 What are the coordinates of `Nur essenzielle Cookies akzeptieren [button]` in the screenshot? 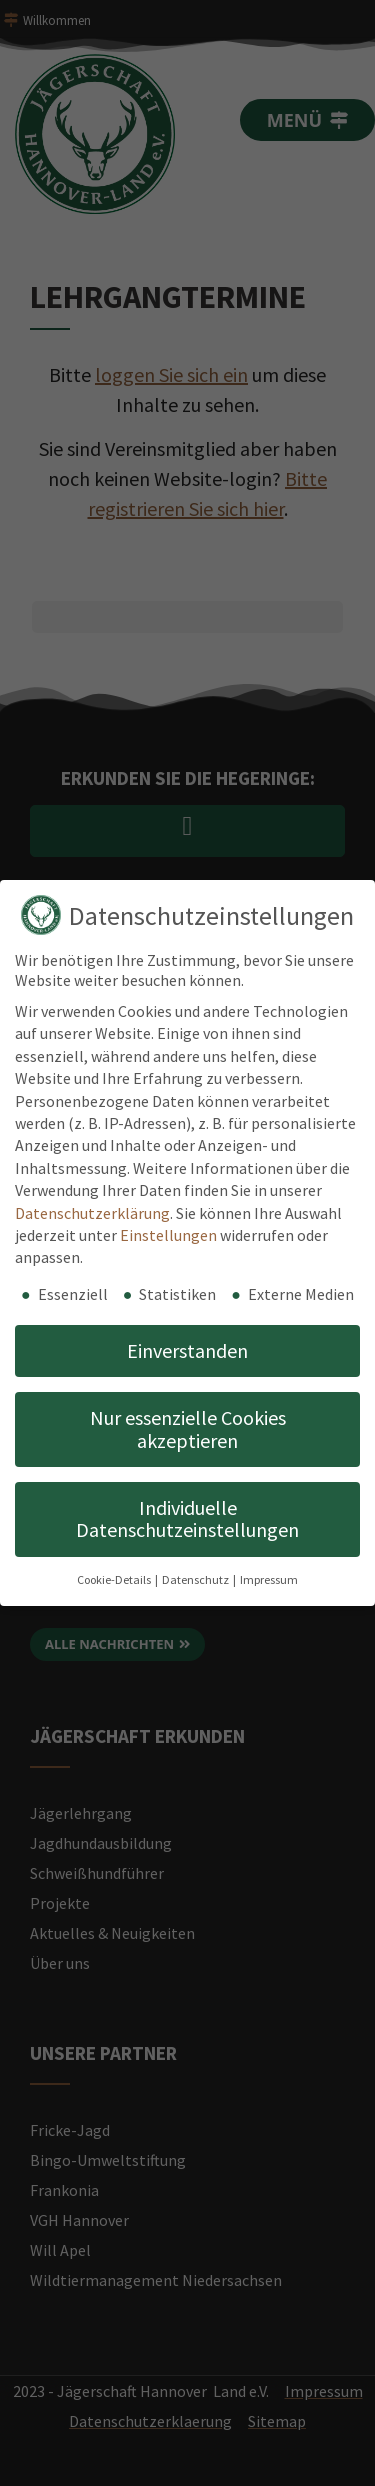 It's located at (188, 1428).